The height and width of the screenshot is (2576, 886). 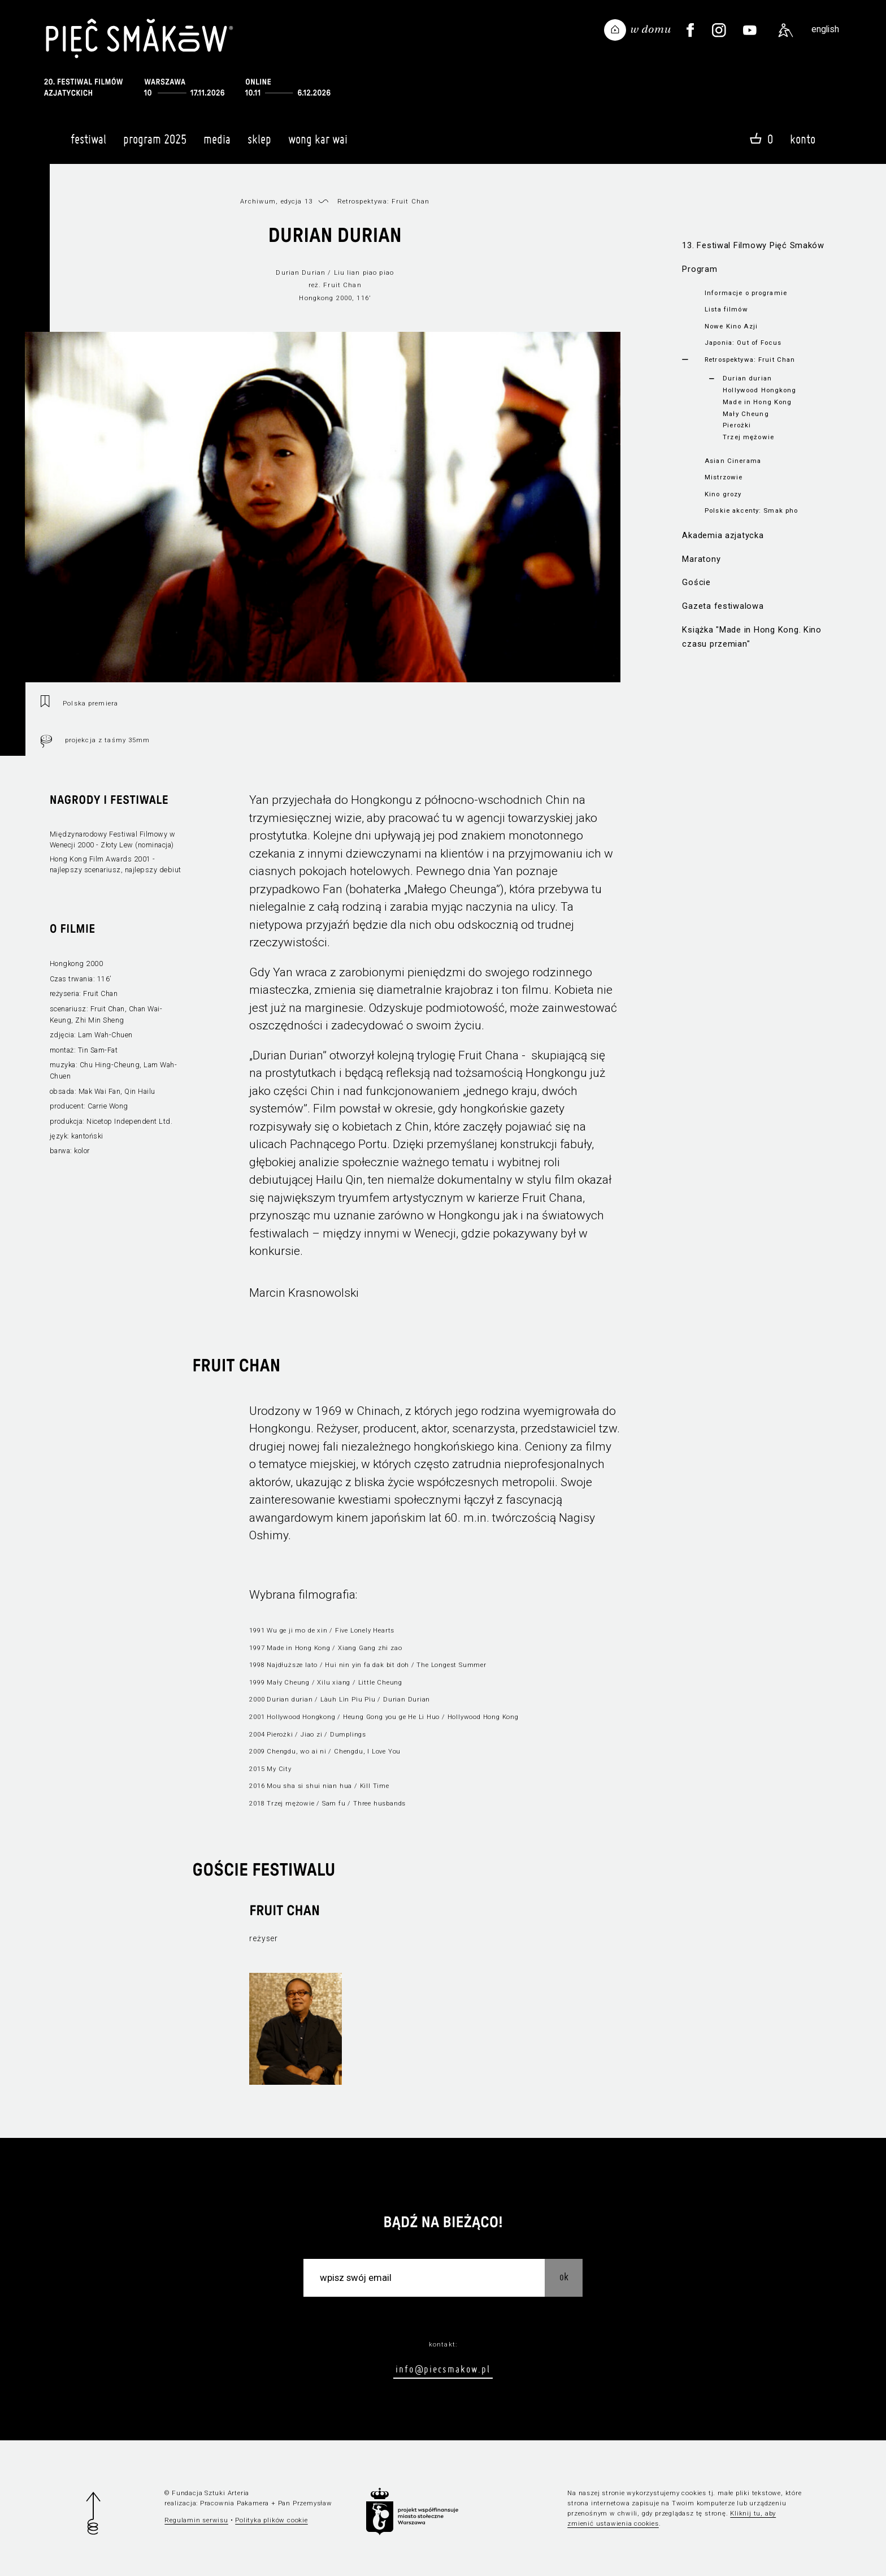 What do you see at coordinates (751, 510) in the screenshot?
I see `Polskie akcenty: Smak pho` at bounding box center [751, 510].